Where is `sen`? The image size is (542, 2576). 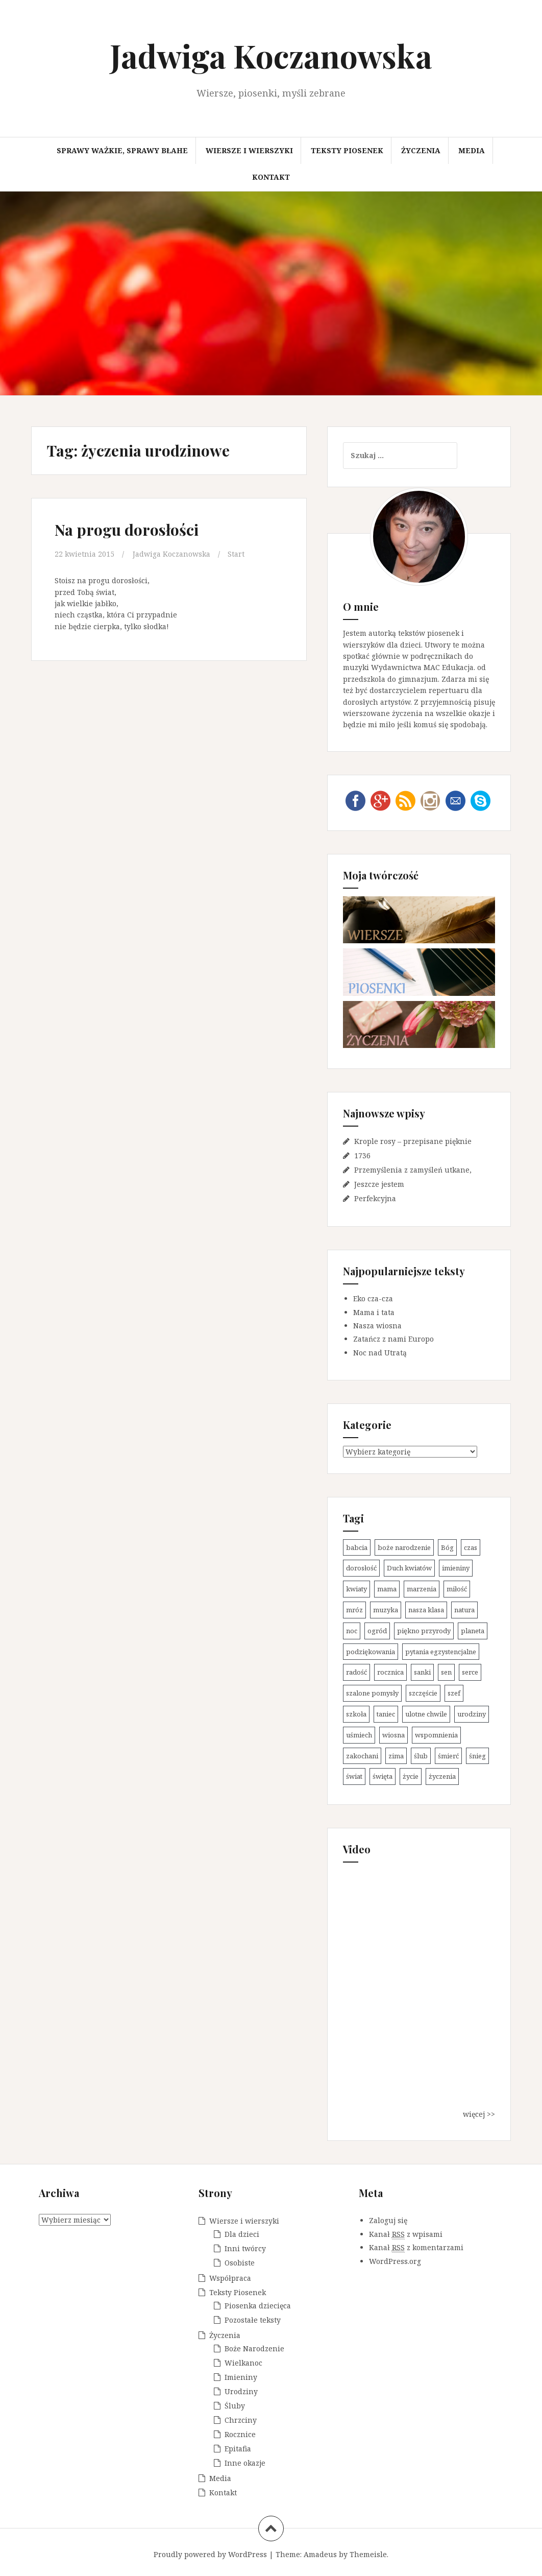 sen is located at coordinates (446, 1672).